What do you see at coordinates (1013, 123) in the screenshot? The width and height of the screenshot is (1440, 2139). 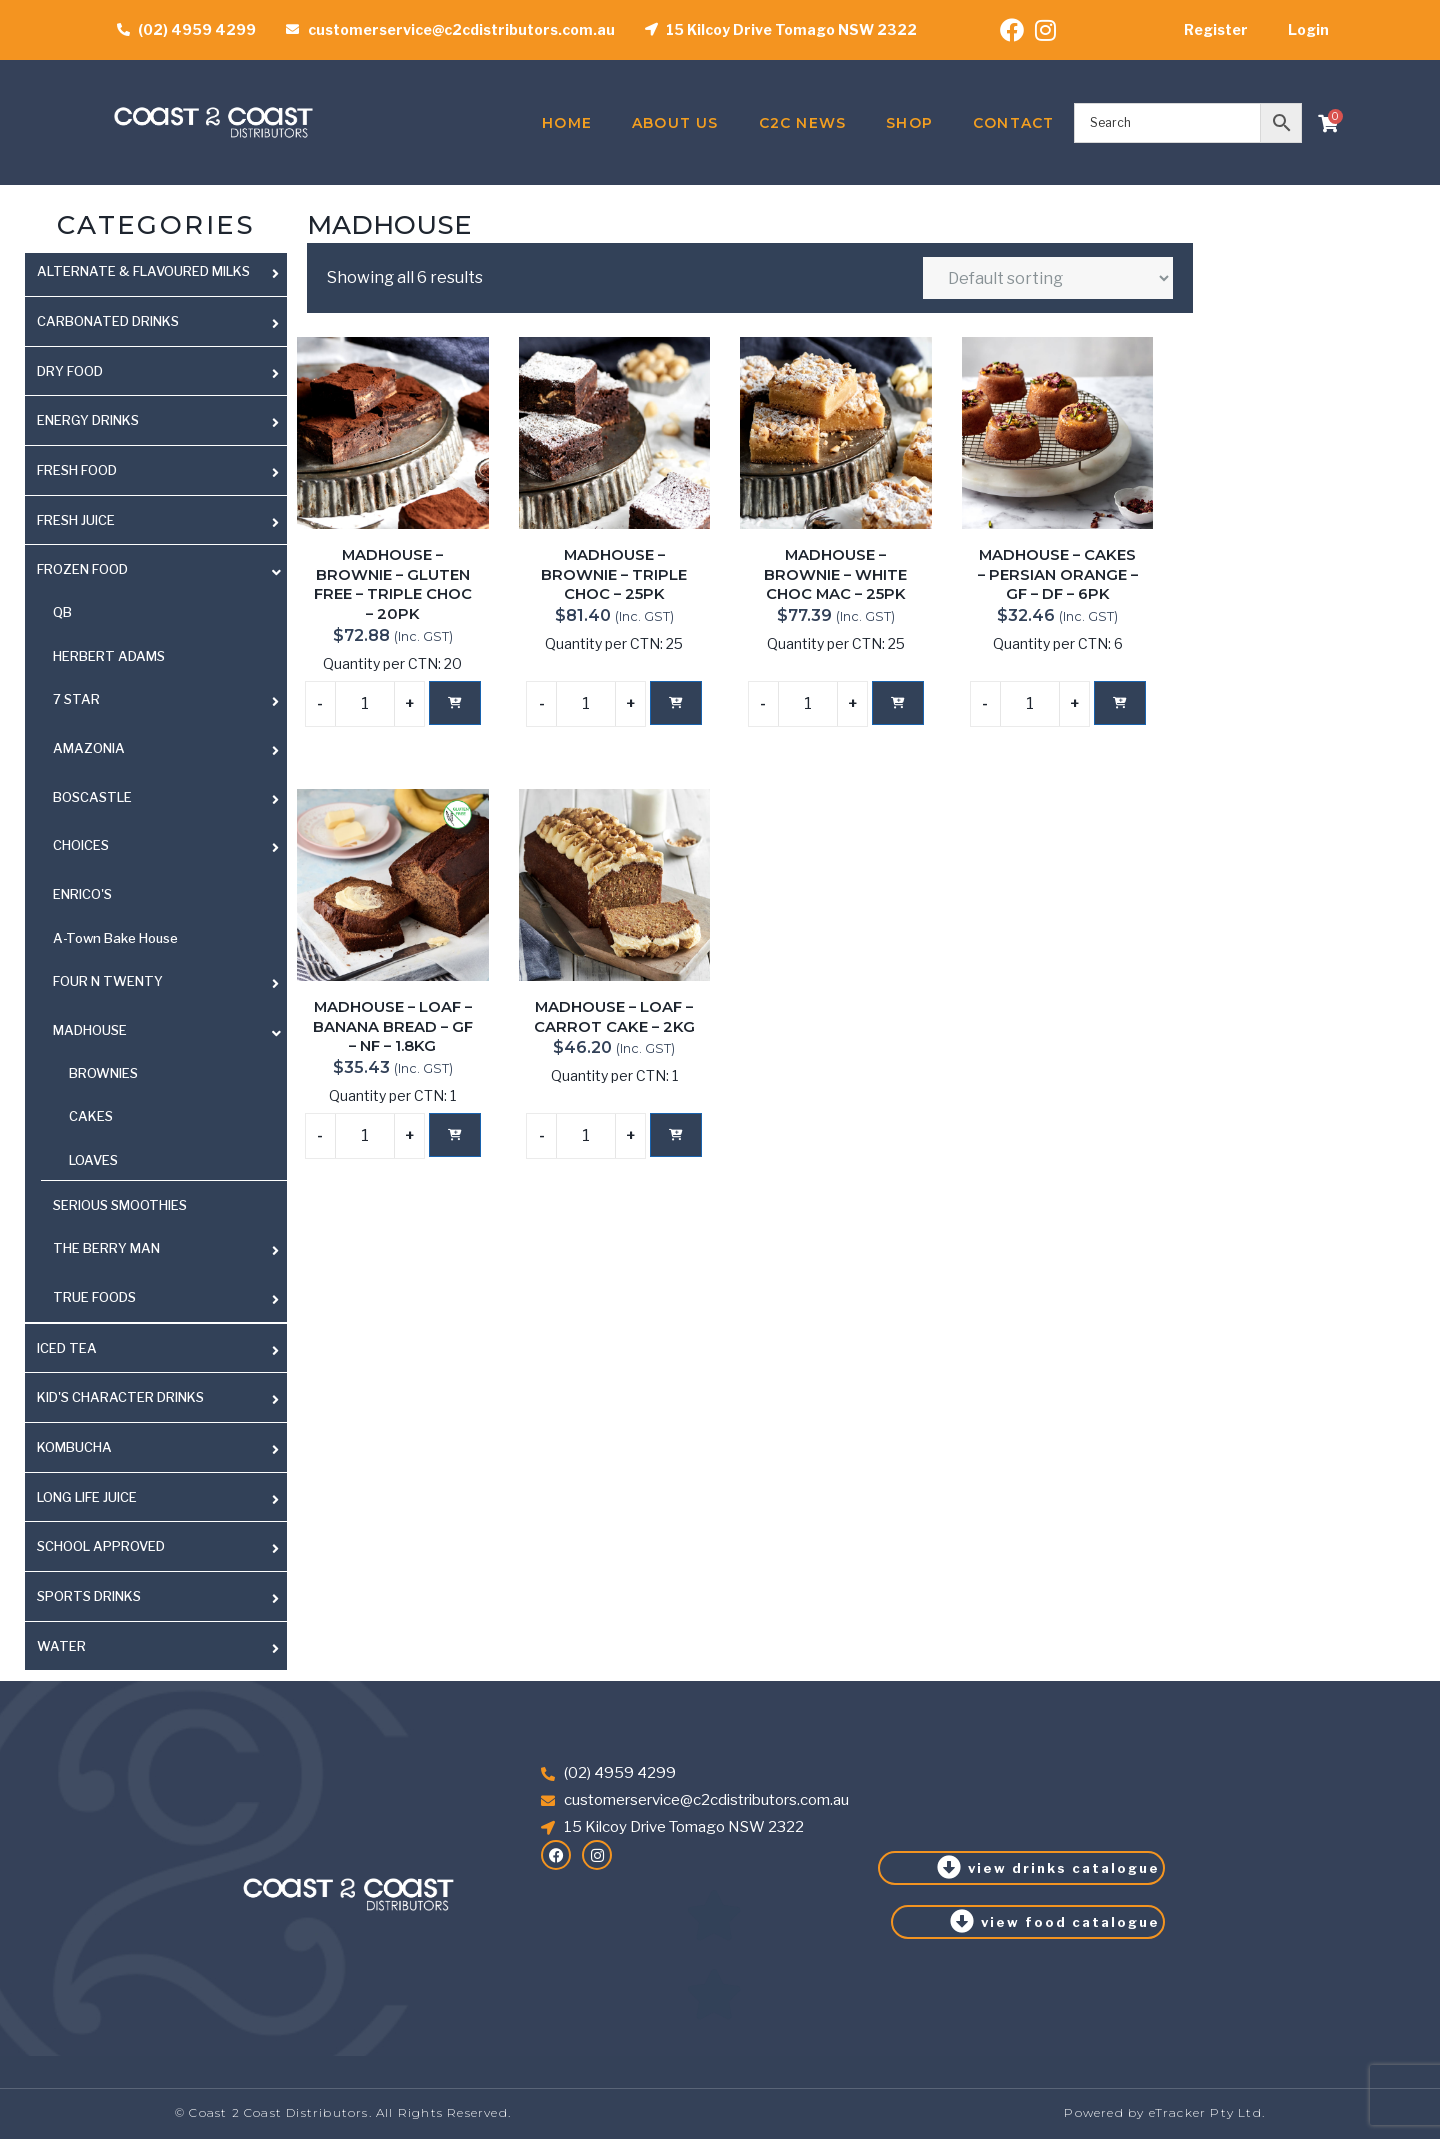 I see `Contact` at bounding box center [1013, 123].